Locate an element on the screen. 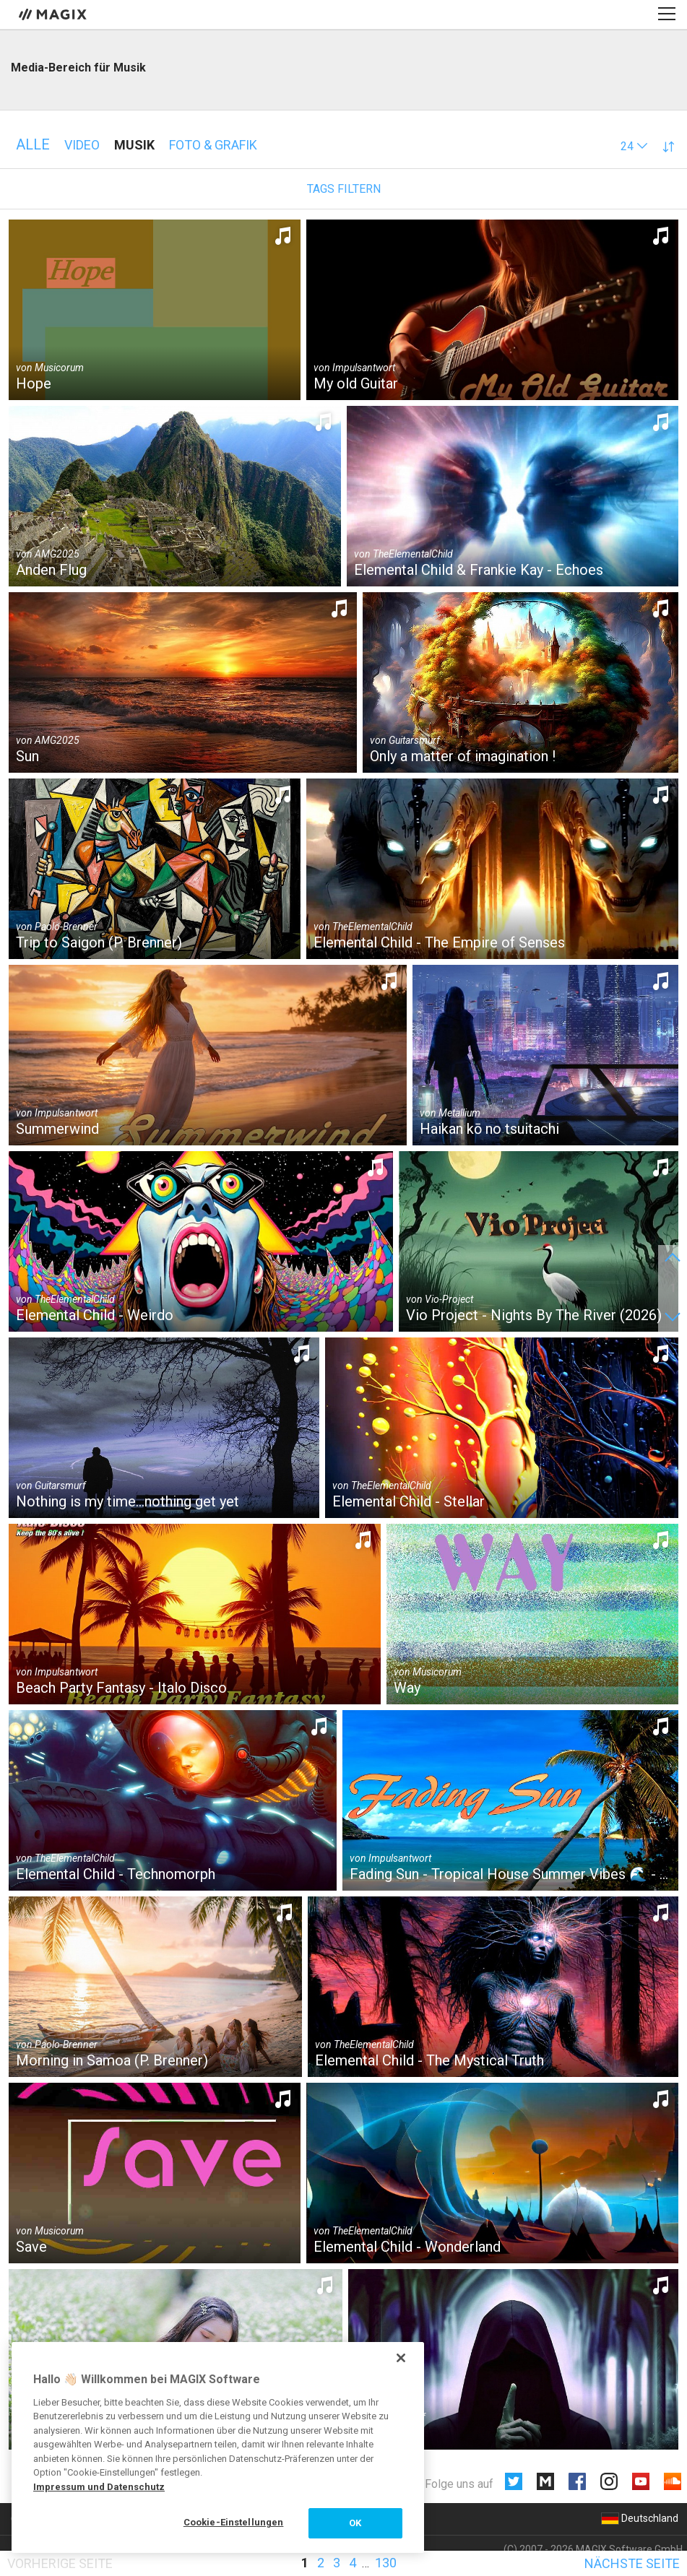 This screenshot has width=687, height=2576. Video is located at coordinates (82, 144).